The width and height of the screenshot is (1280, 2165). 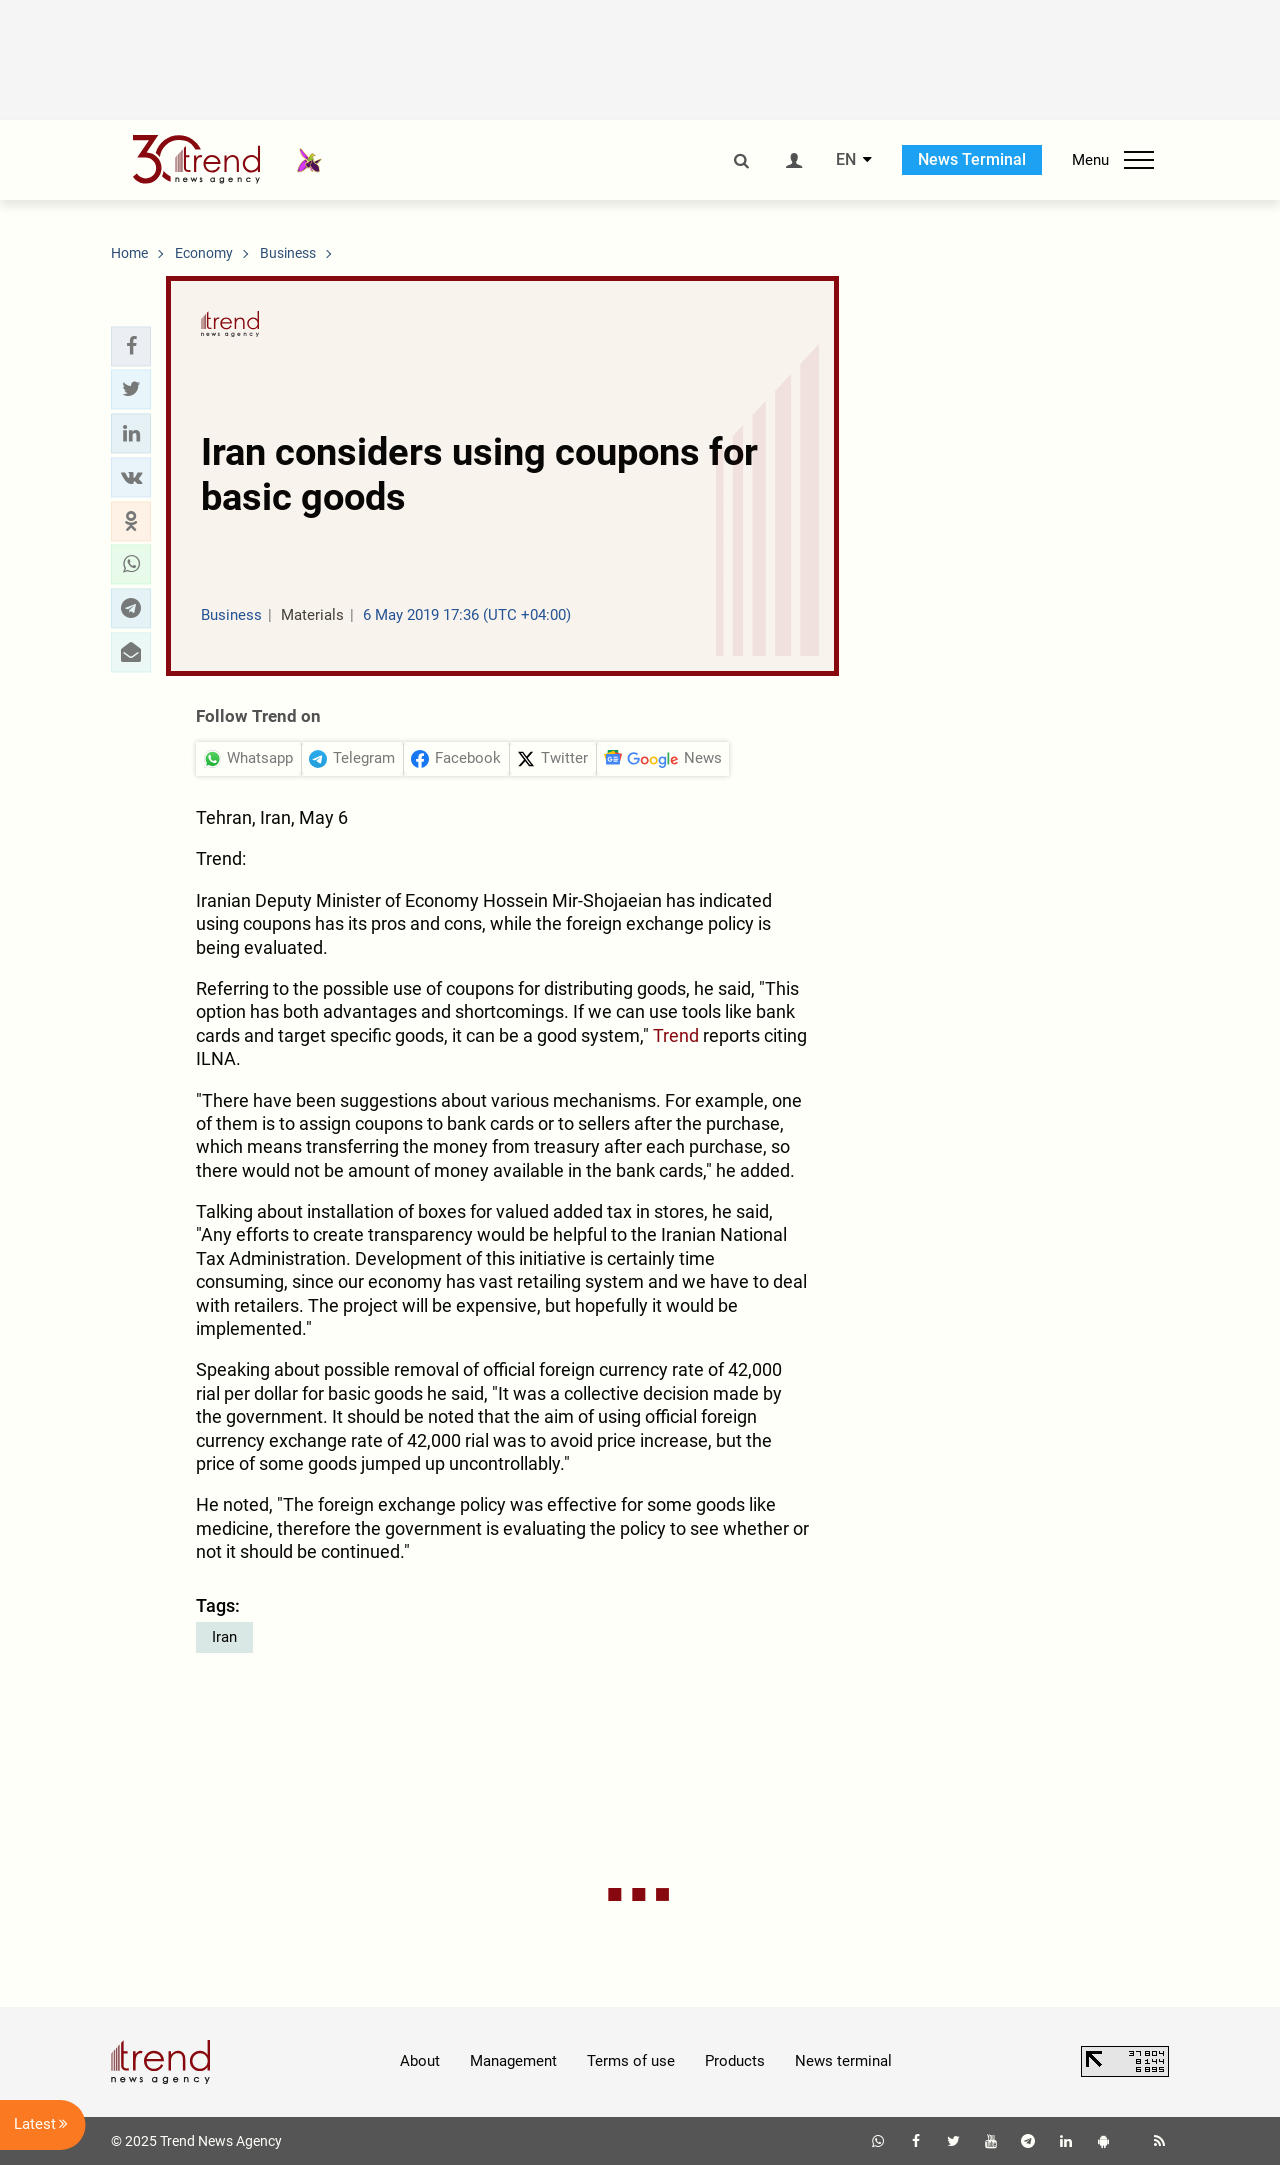 What do you see at coordinates (846, 160) in the screenshot?
I see `EN` at bounding box center [846, 160].